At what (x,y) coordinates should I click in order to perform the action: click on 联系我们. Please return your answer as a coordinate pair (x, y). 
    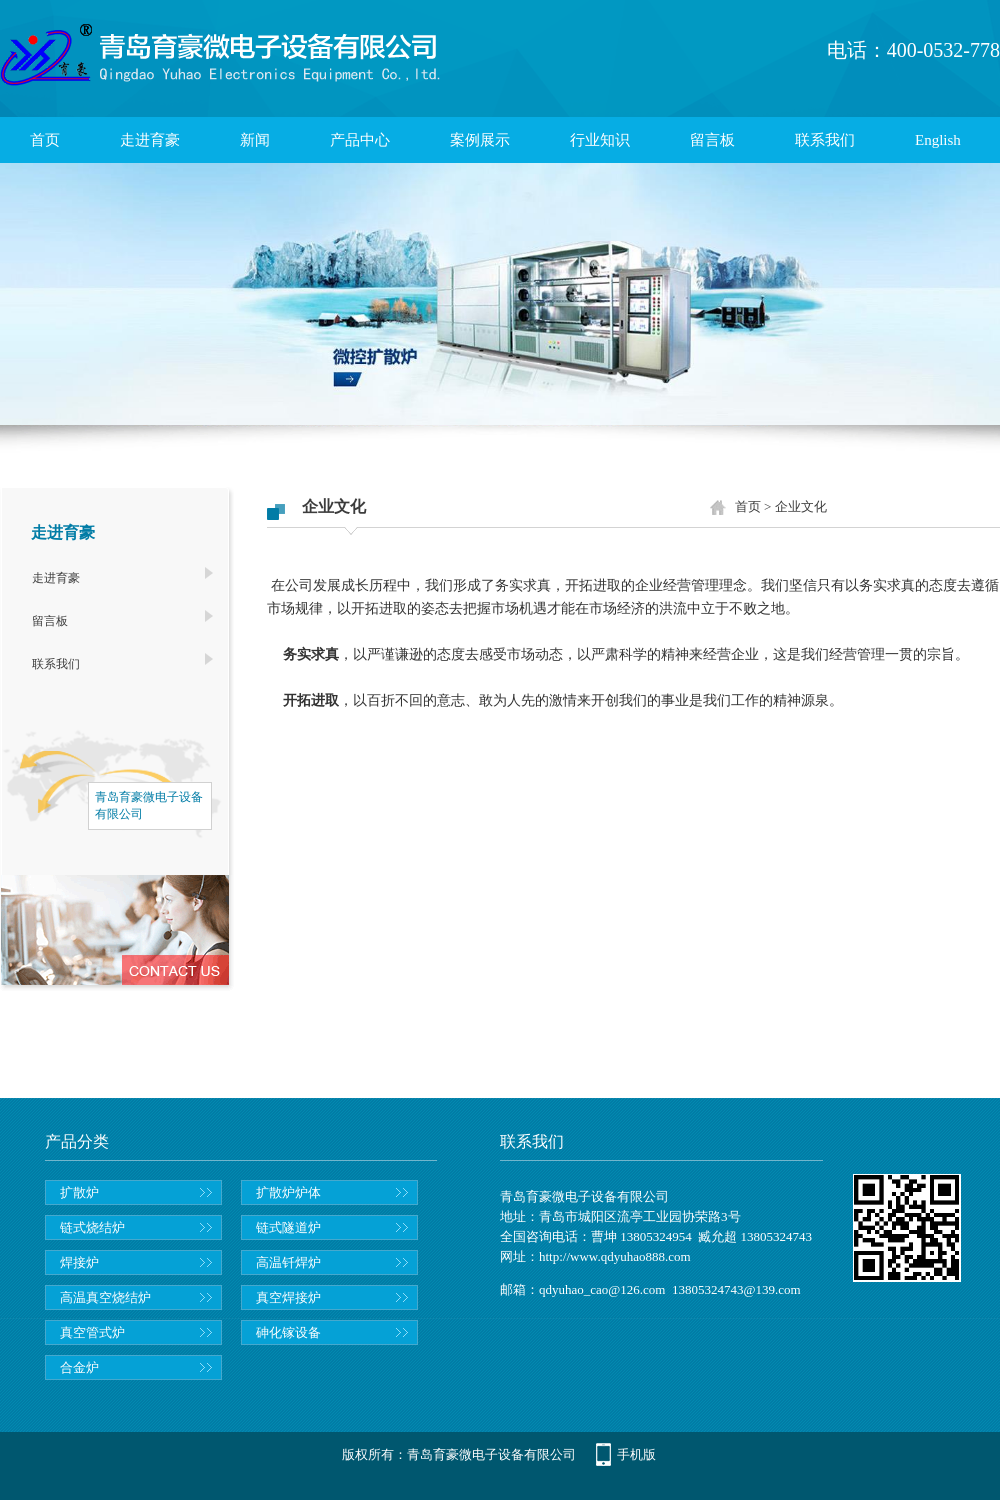
    Looking at the image, I should click on (825, 140).